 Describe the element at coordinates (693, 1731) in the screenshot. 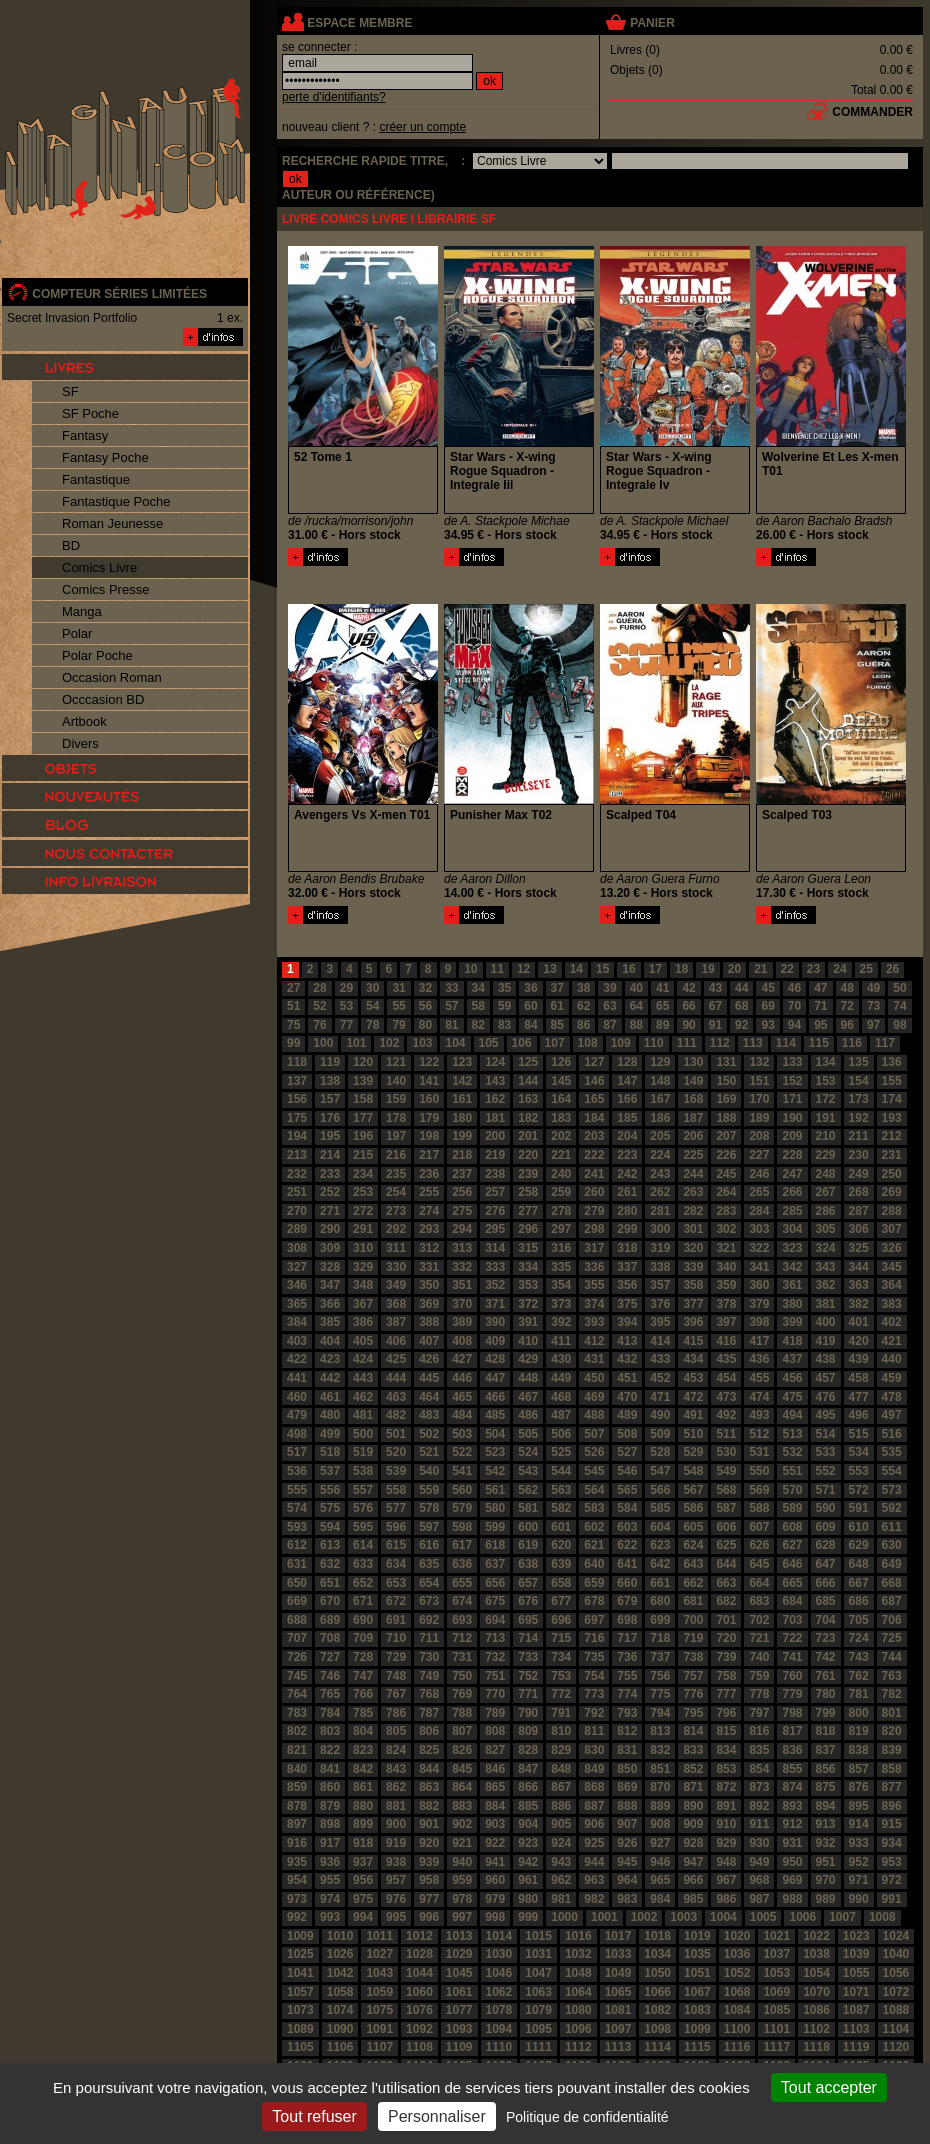

I see `814` at that location.